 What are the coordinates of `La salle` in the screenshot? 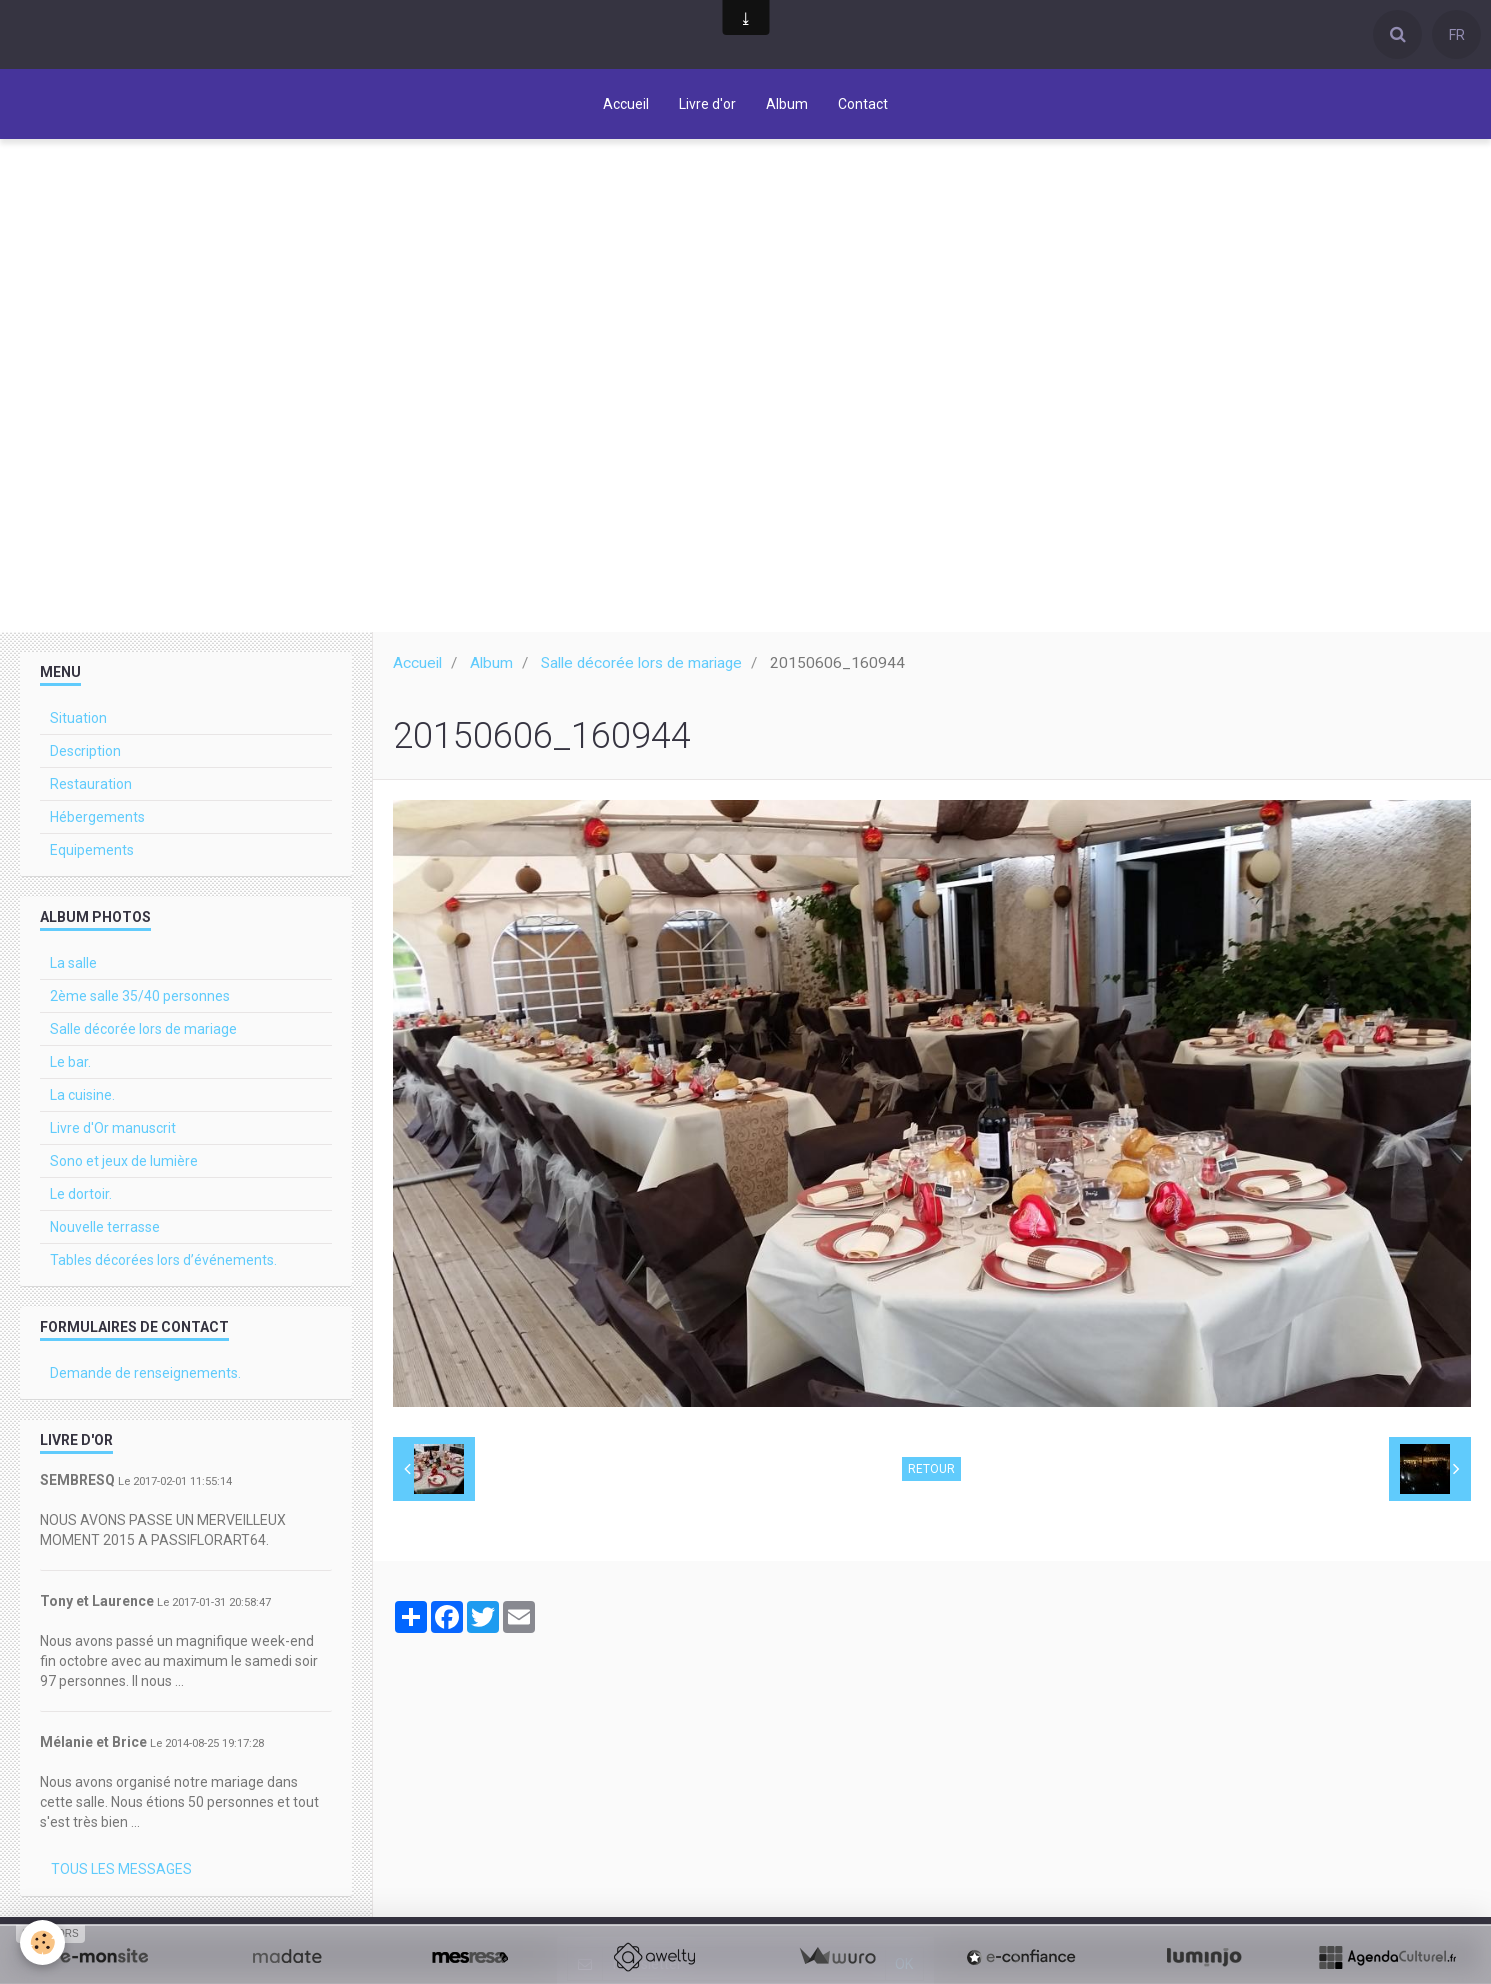 It's located at (73, 965).